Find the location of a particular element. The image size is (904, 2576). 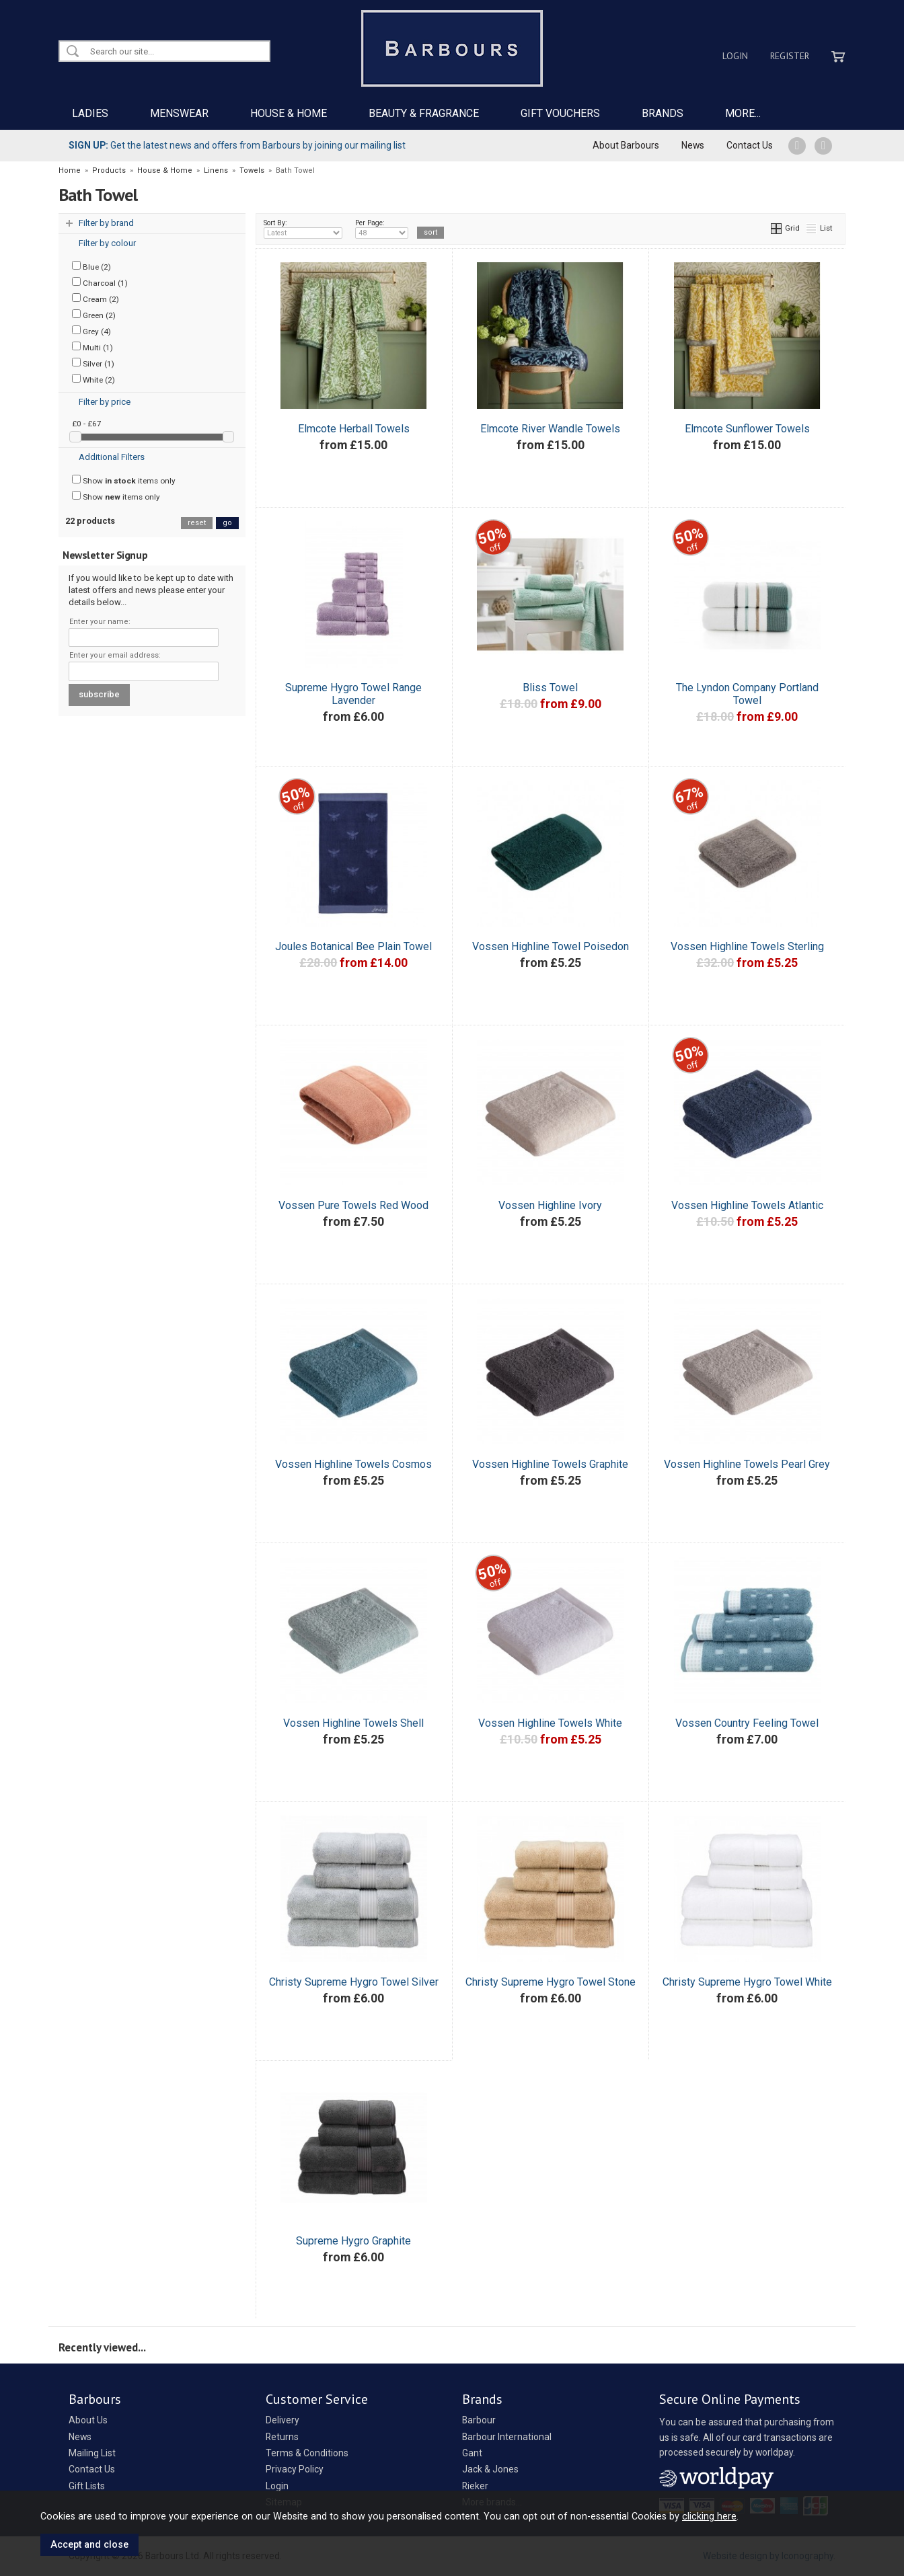

HOUSE & HOME is located at coordinates (288, 113).